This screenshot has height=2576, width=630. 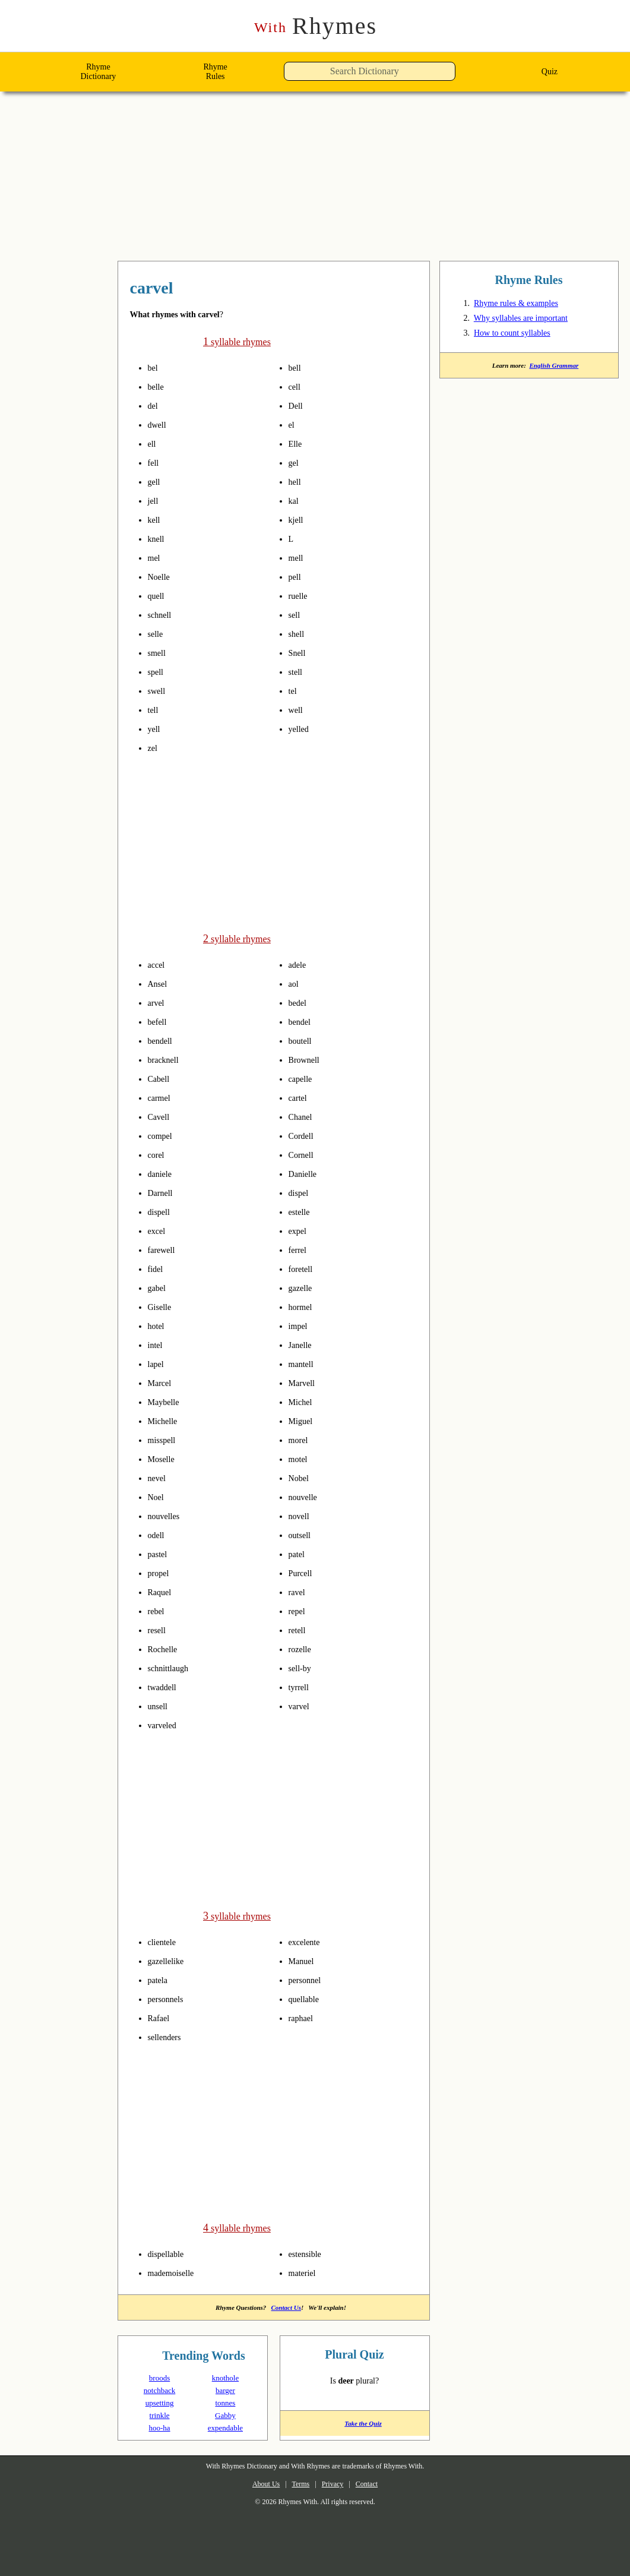 What do you see at coordinates (168, 1515) in the screenshot?
I see `nouvelles` at bounding box center [168, 1515].